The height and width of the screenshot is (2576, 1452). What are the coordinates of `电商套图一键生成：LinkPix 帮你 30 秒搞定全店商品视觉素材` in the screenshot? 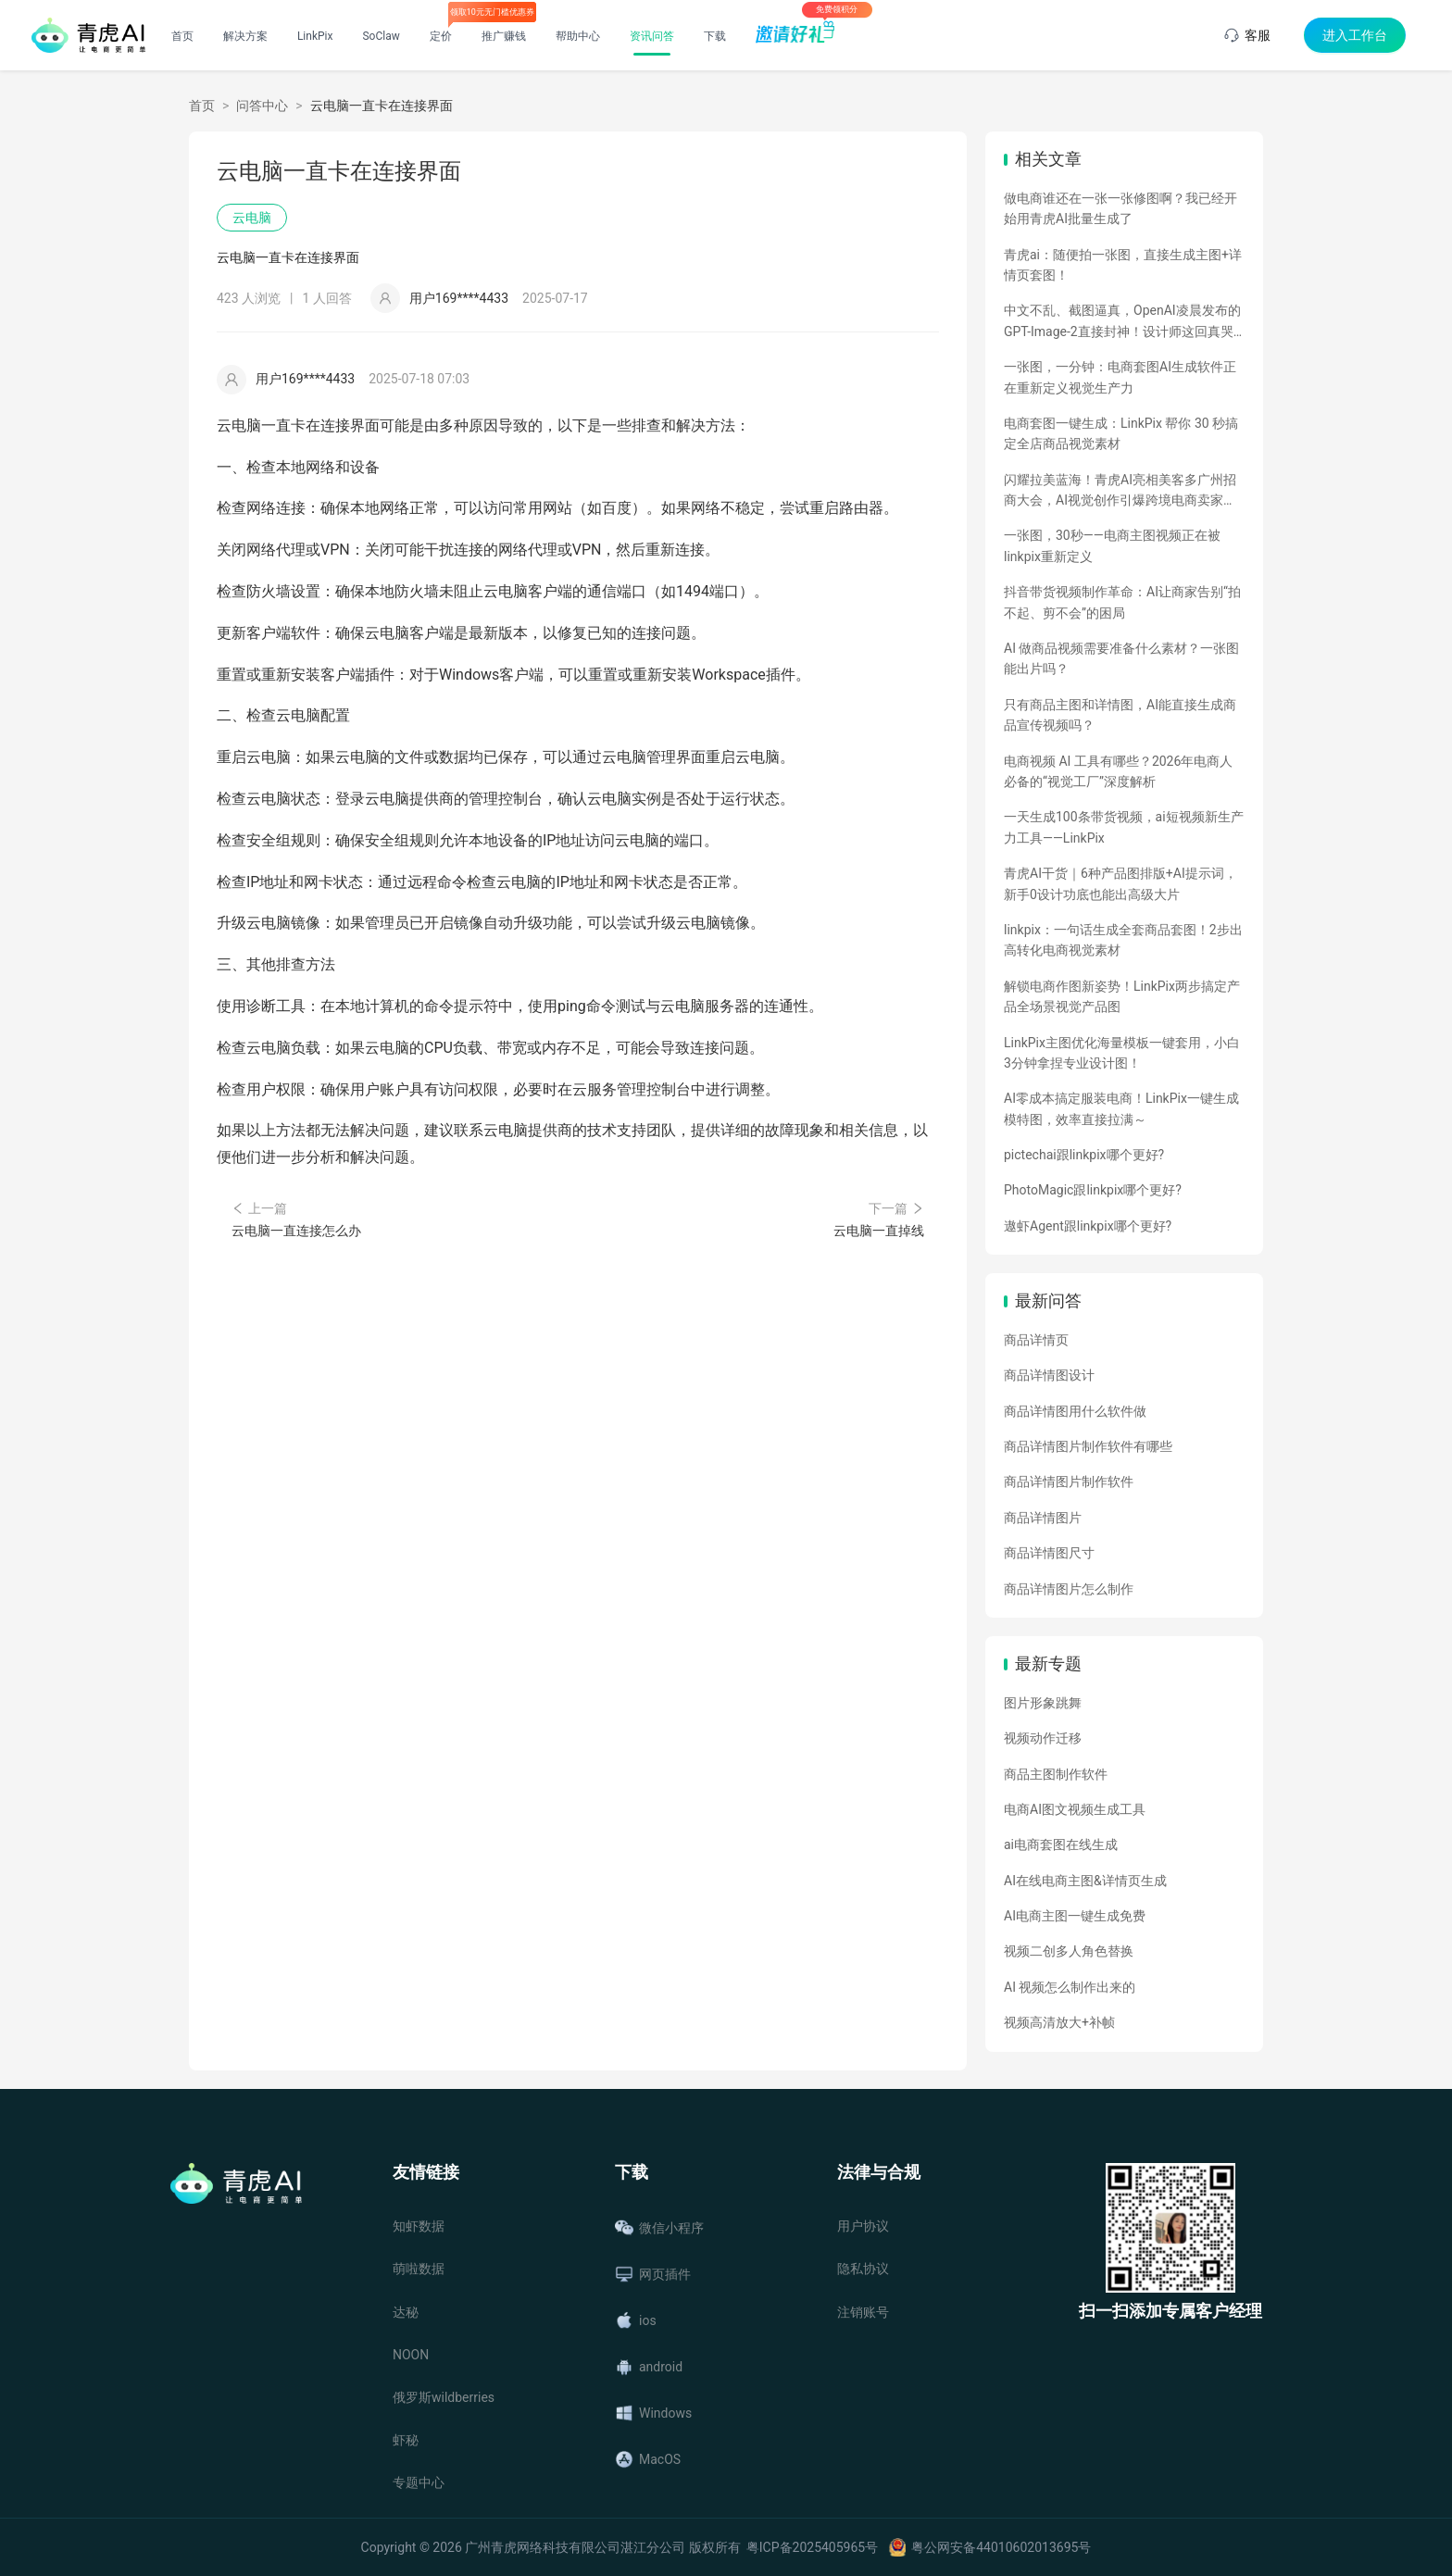 It's located at (1121, 433).